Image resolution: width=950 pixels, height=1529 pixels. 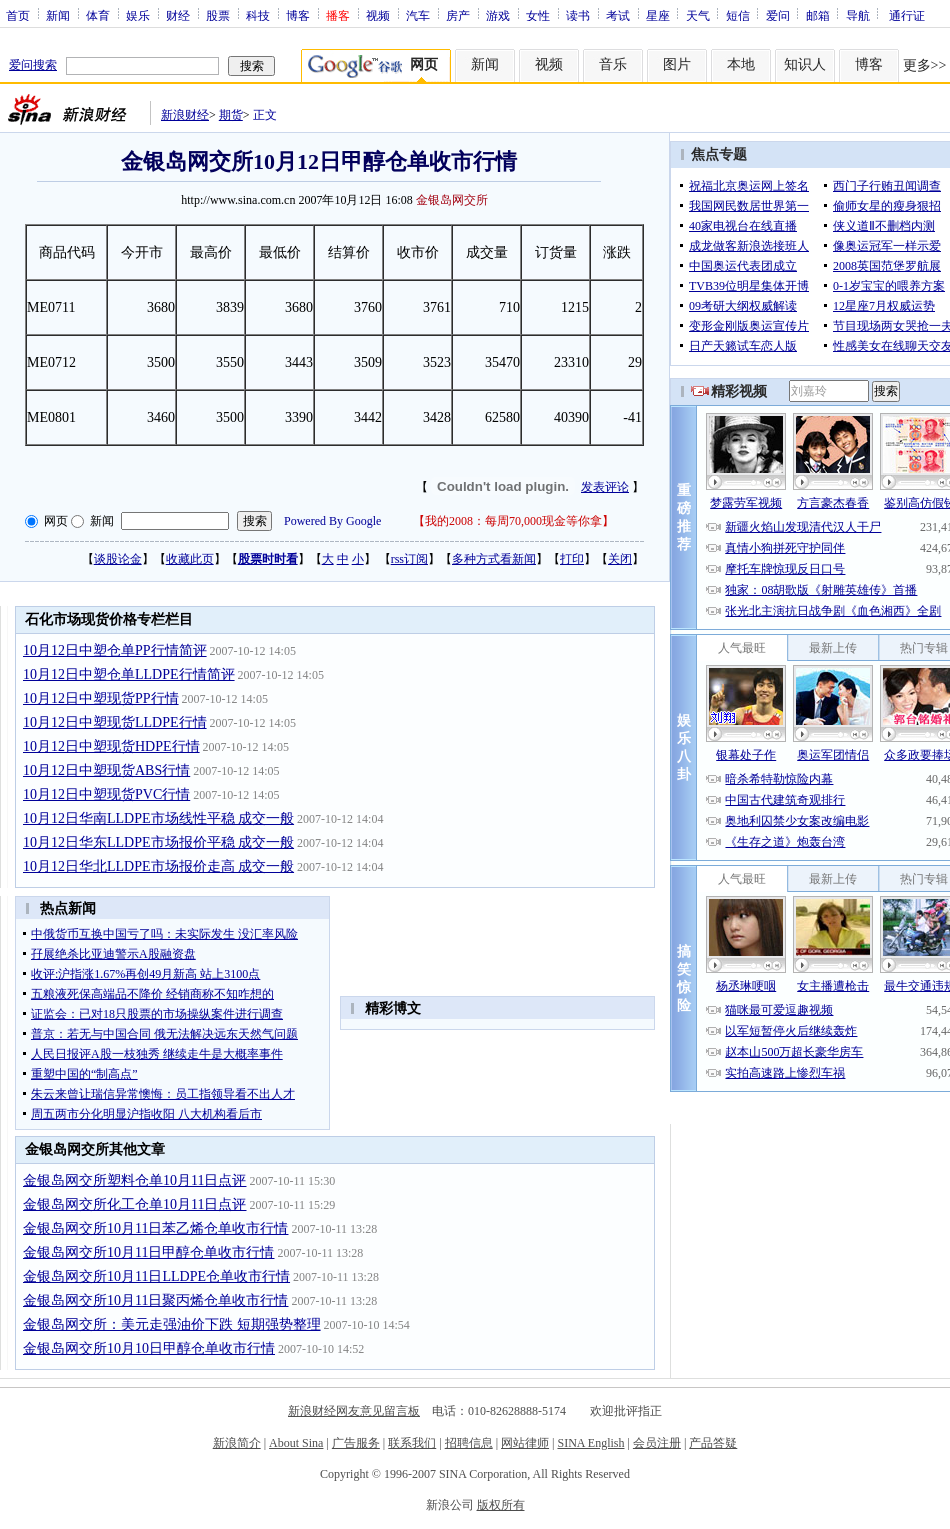 I want to click on 金银岛网交所10月11日甲醇仓单收市行情, so click(x=148, y=1252).